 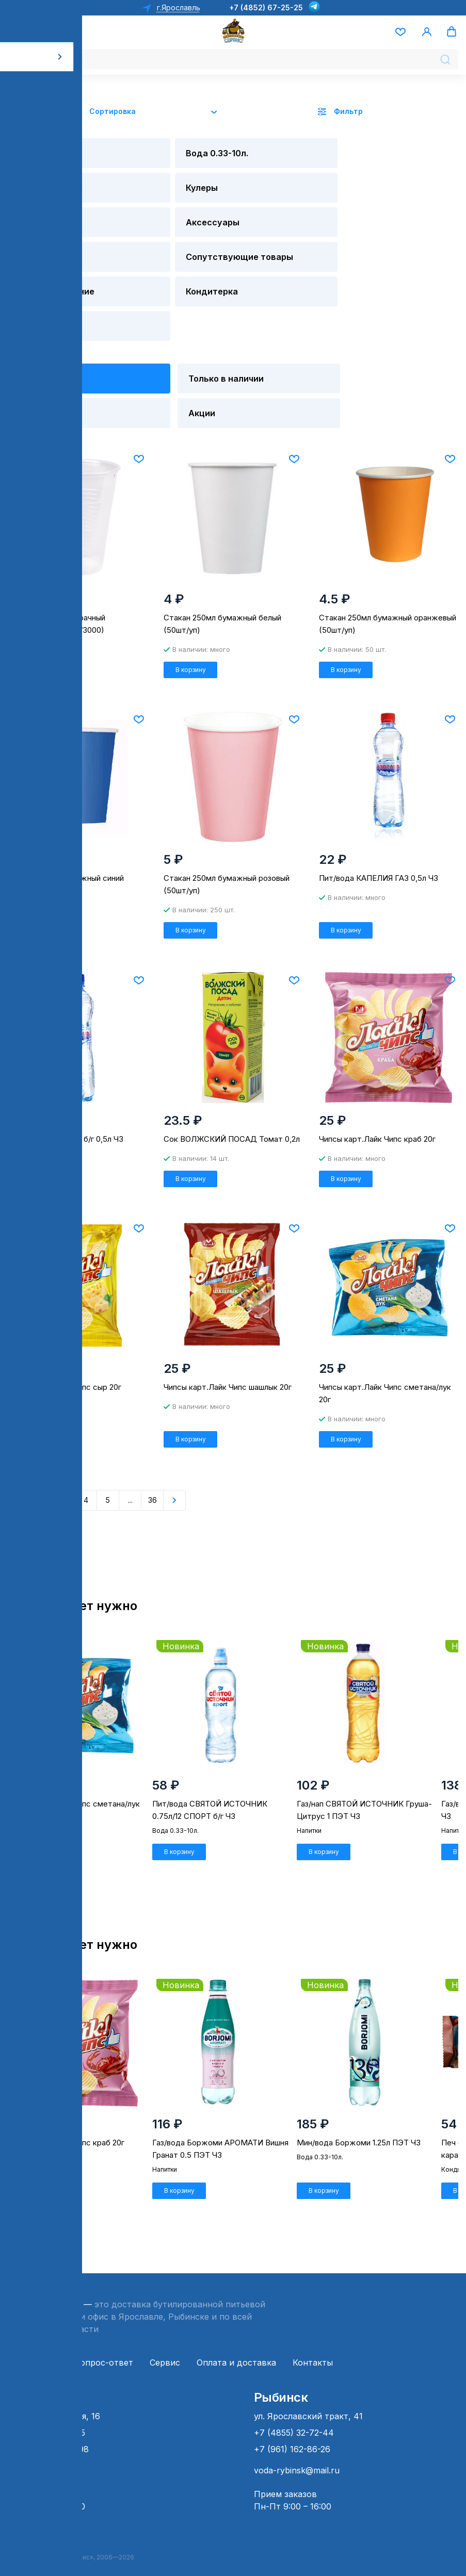 What do you see at coordinates (313, 2353) in the screenshot?
I see `Контакты` at bounding box center [313, 2353].